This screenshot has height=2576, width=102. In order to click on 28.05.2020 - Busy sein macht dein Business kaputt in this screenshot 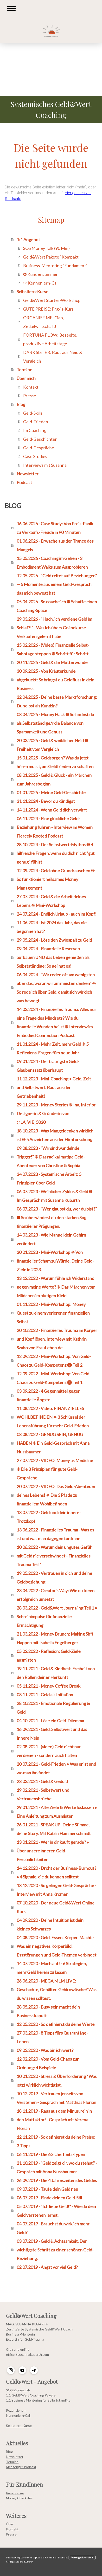, I will do `click(48, 2011)`.